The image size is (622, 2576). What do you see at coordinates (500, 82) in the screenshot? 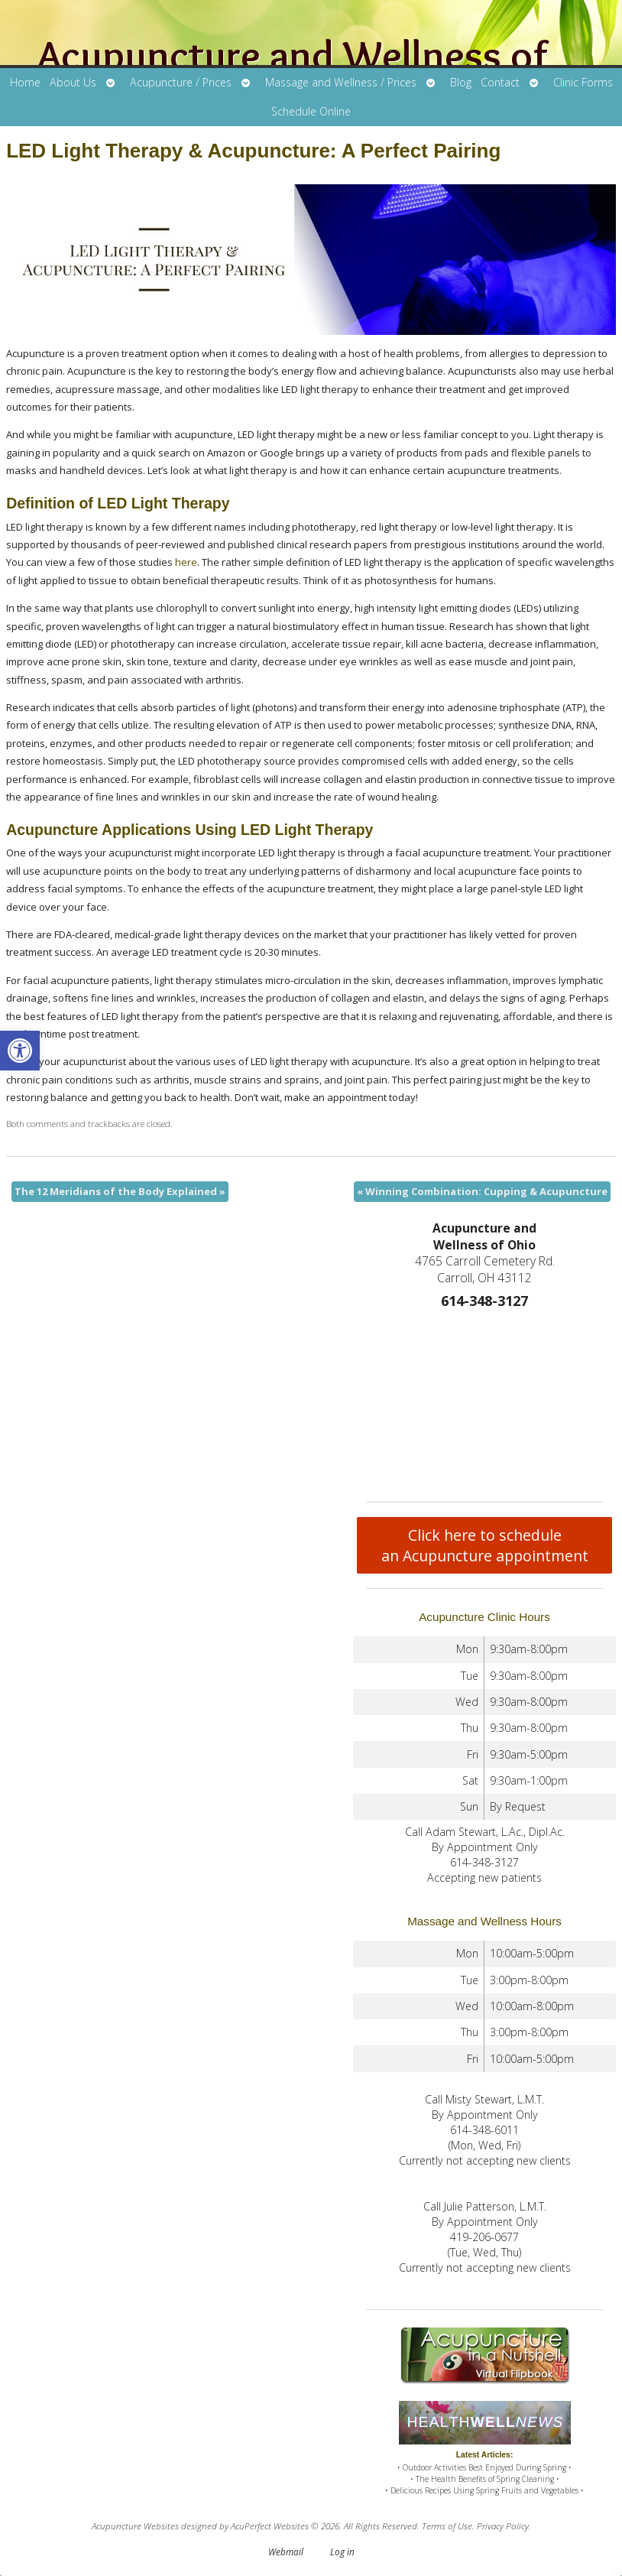
I see `Contact` at bounding box center [500, 82].